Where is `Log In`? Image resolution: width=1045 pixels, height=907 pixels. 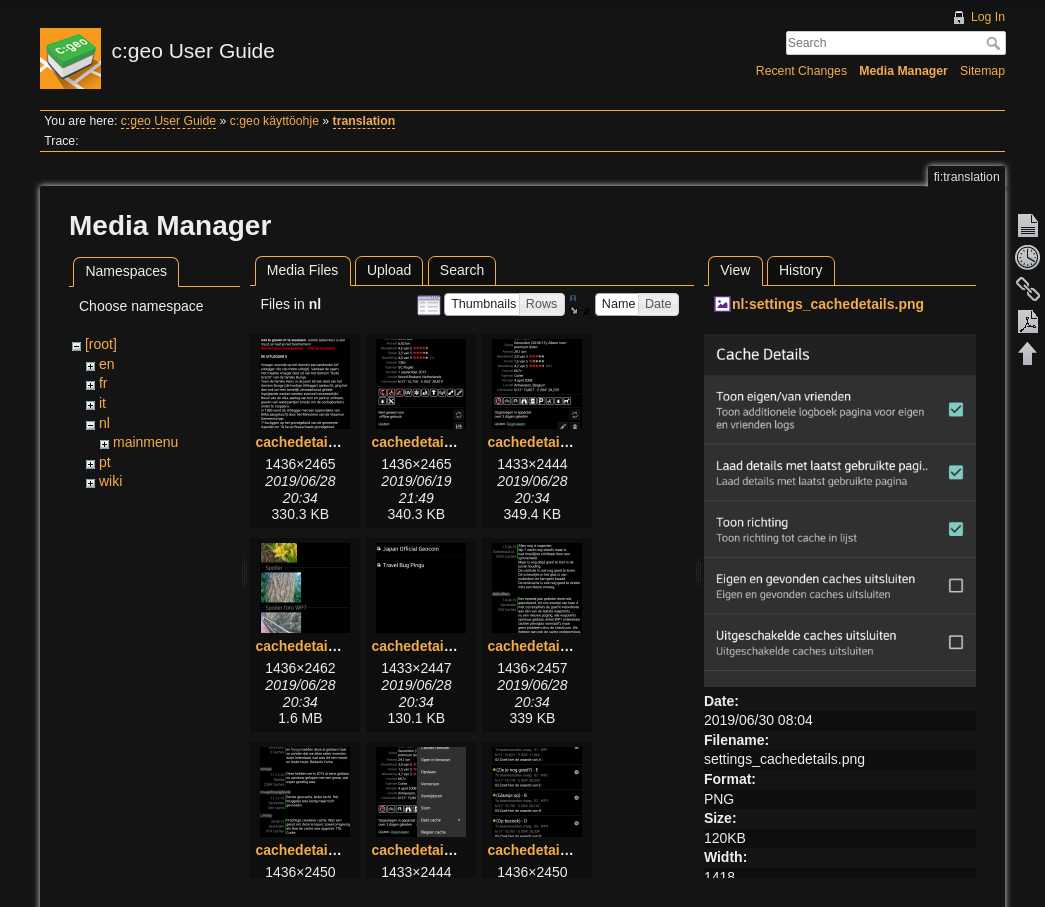 Log In is located at coordinates (988, 17).